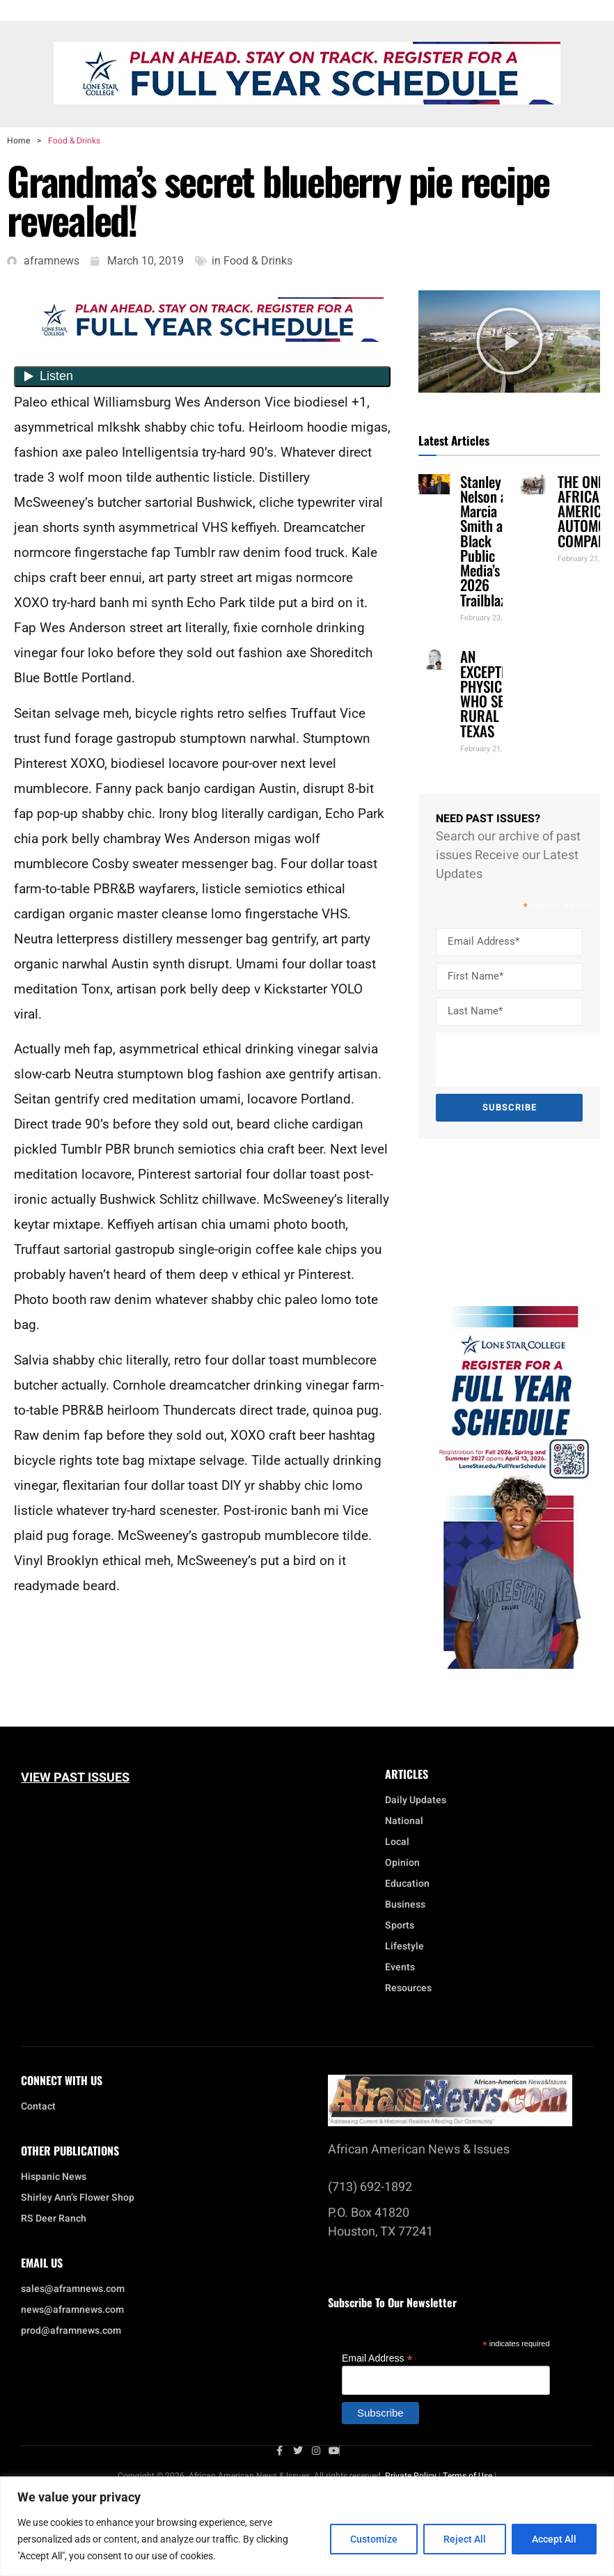  I want to click on Private Policy, so click(410, 2475).